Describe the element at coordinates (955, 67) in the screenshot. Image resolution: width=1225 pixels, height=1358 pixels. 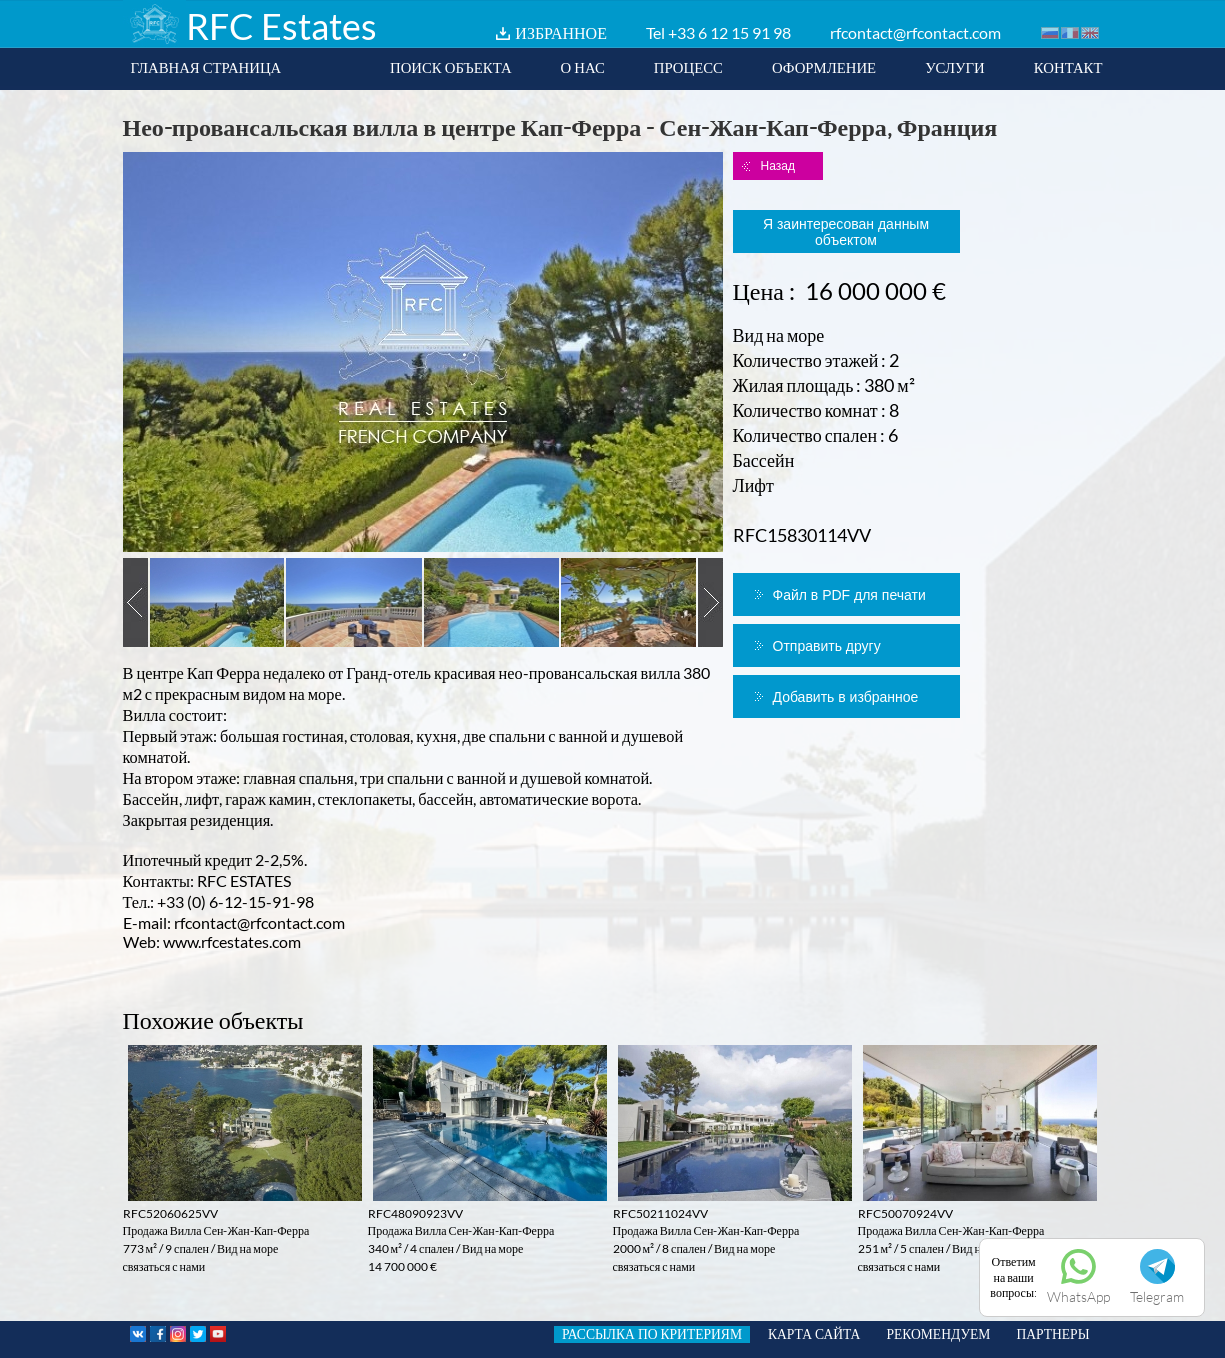
I see `УСЛУГИ` at that location.